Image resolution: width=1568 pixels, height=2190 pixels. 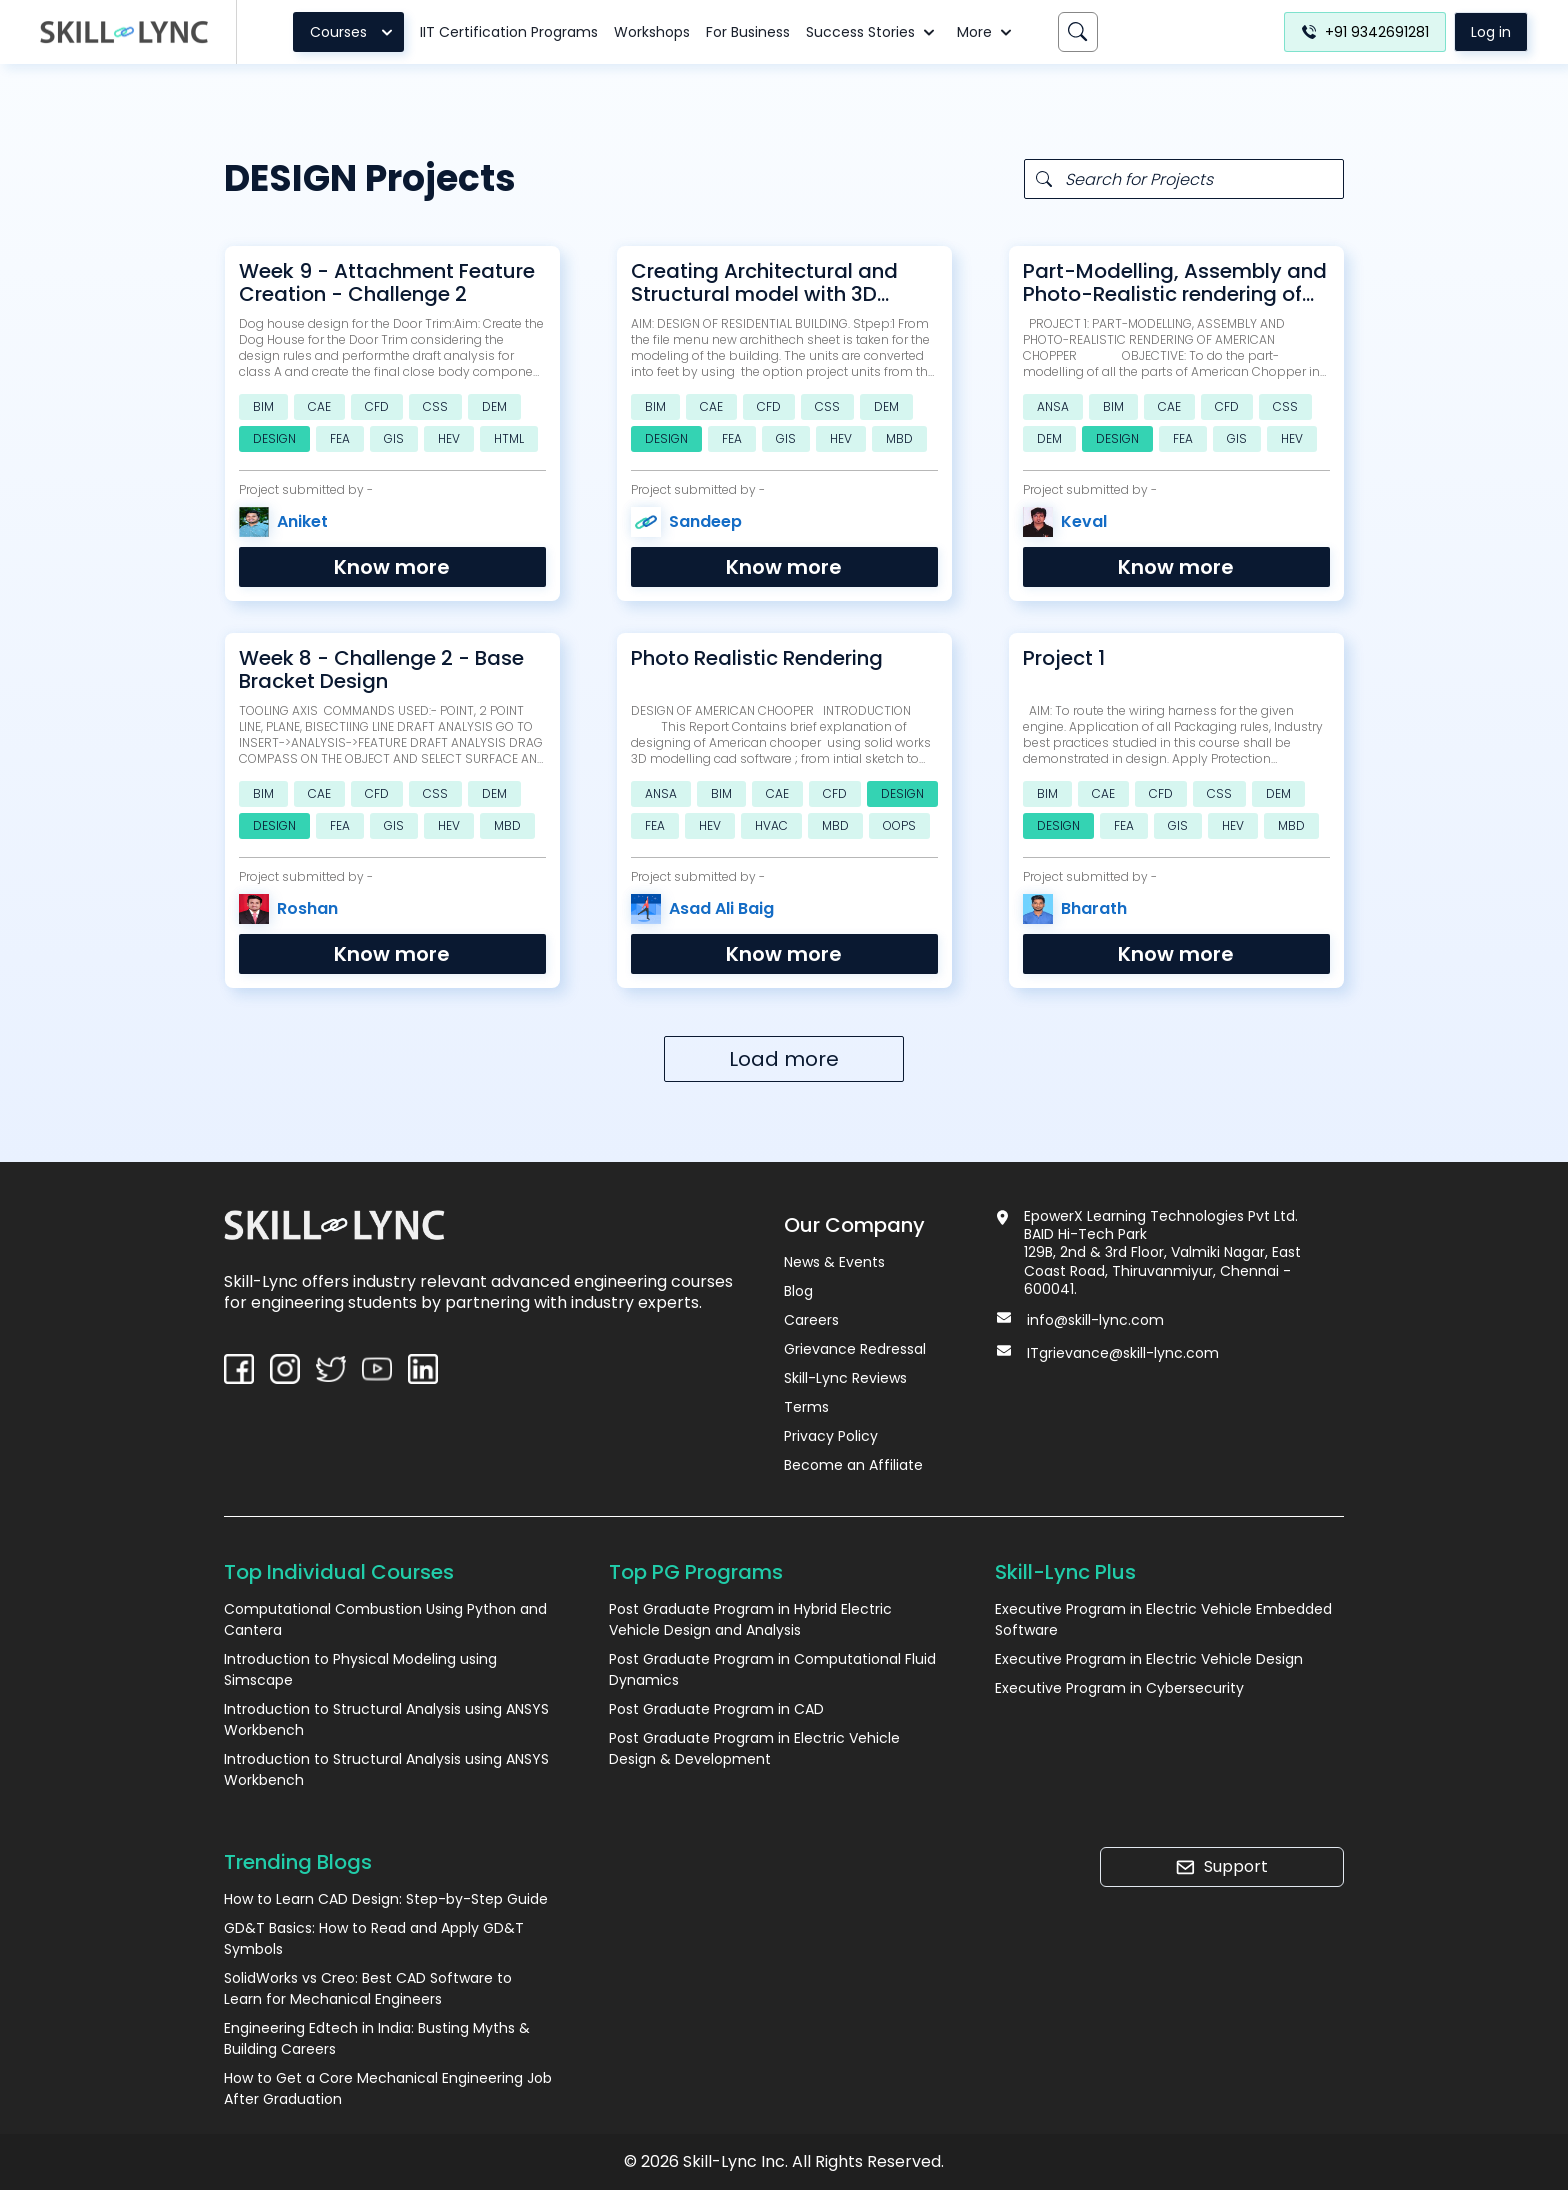 I want to click on Creating Architectural and Structural model with 3D rendering using REVIT, so click(x=764, y=283).